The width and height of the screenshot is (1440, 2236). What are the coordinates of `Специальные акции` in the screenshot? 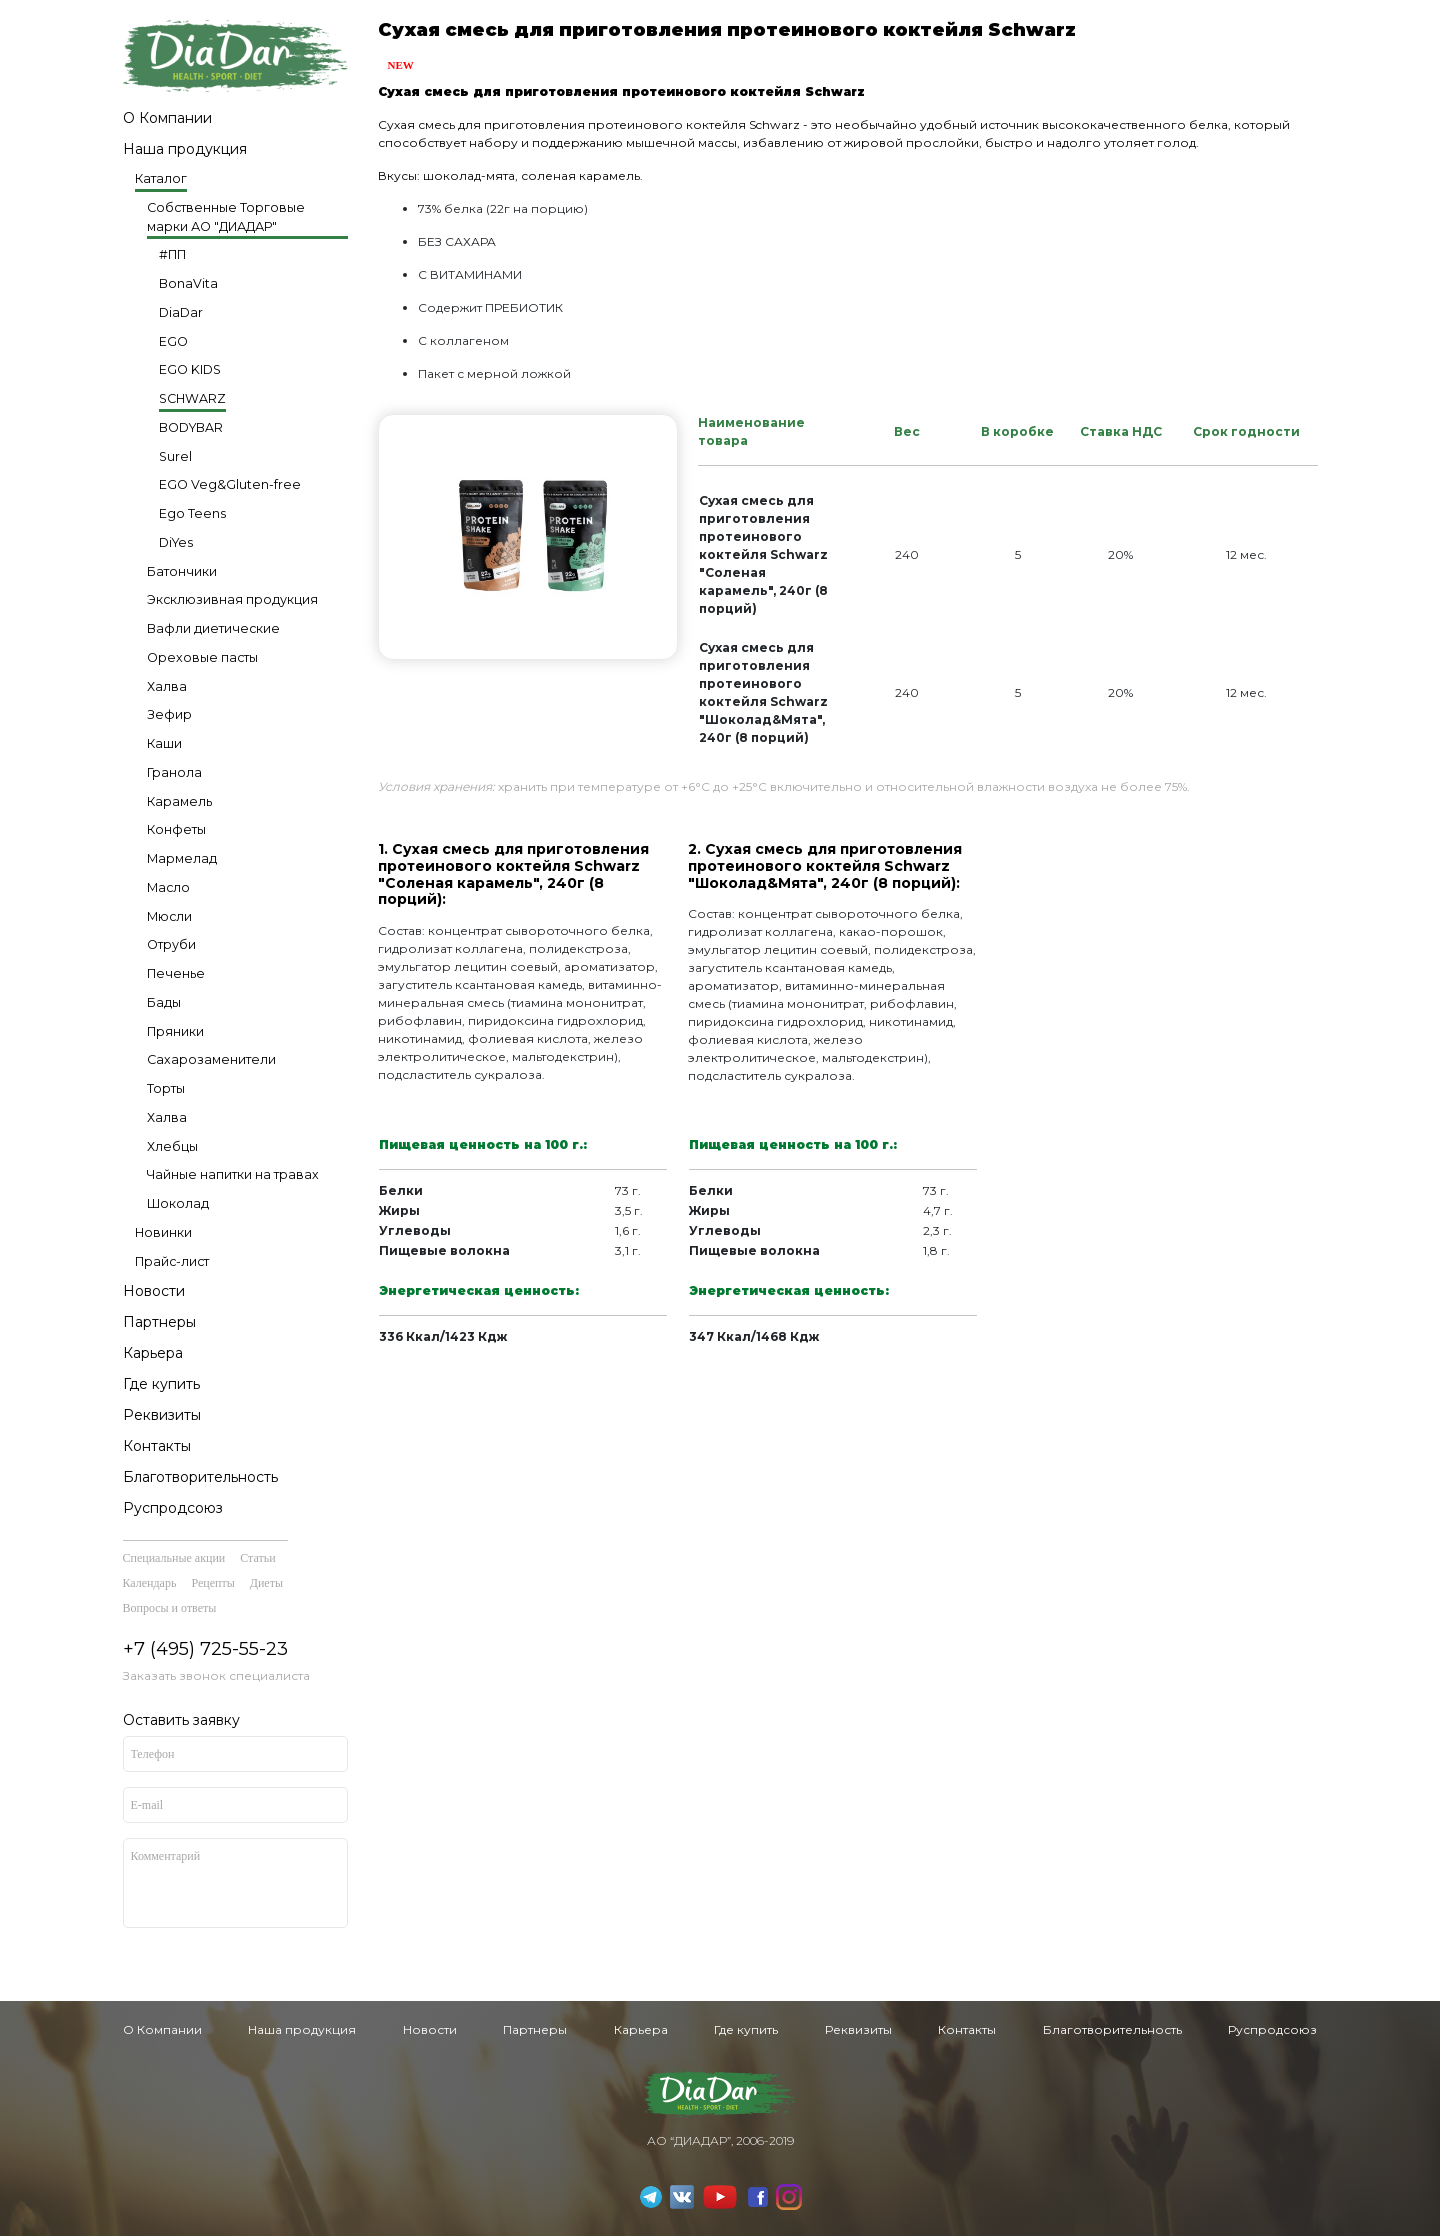 It's located at (174, 1558).